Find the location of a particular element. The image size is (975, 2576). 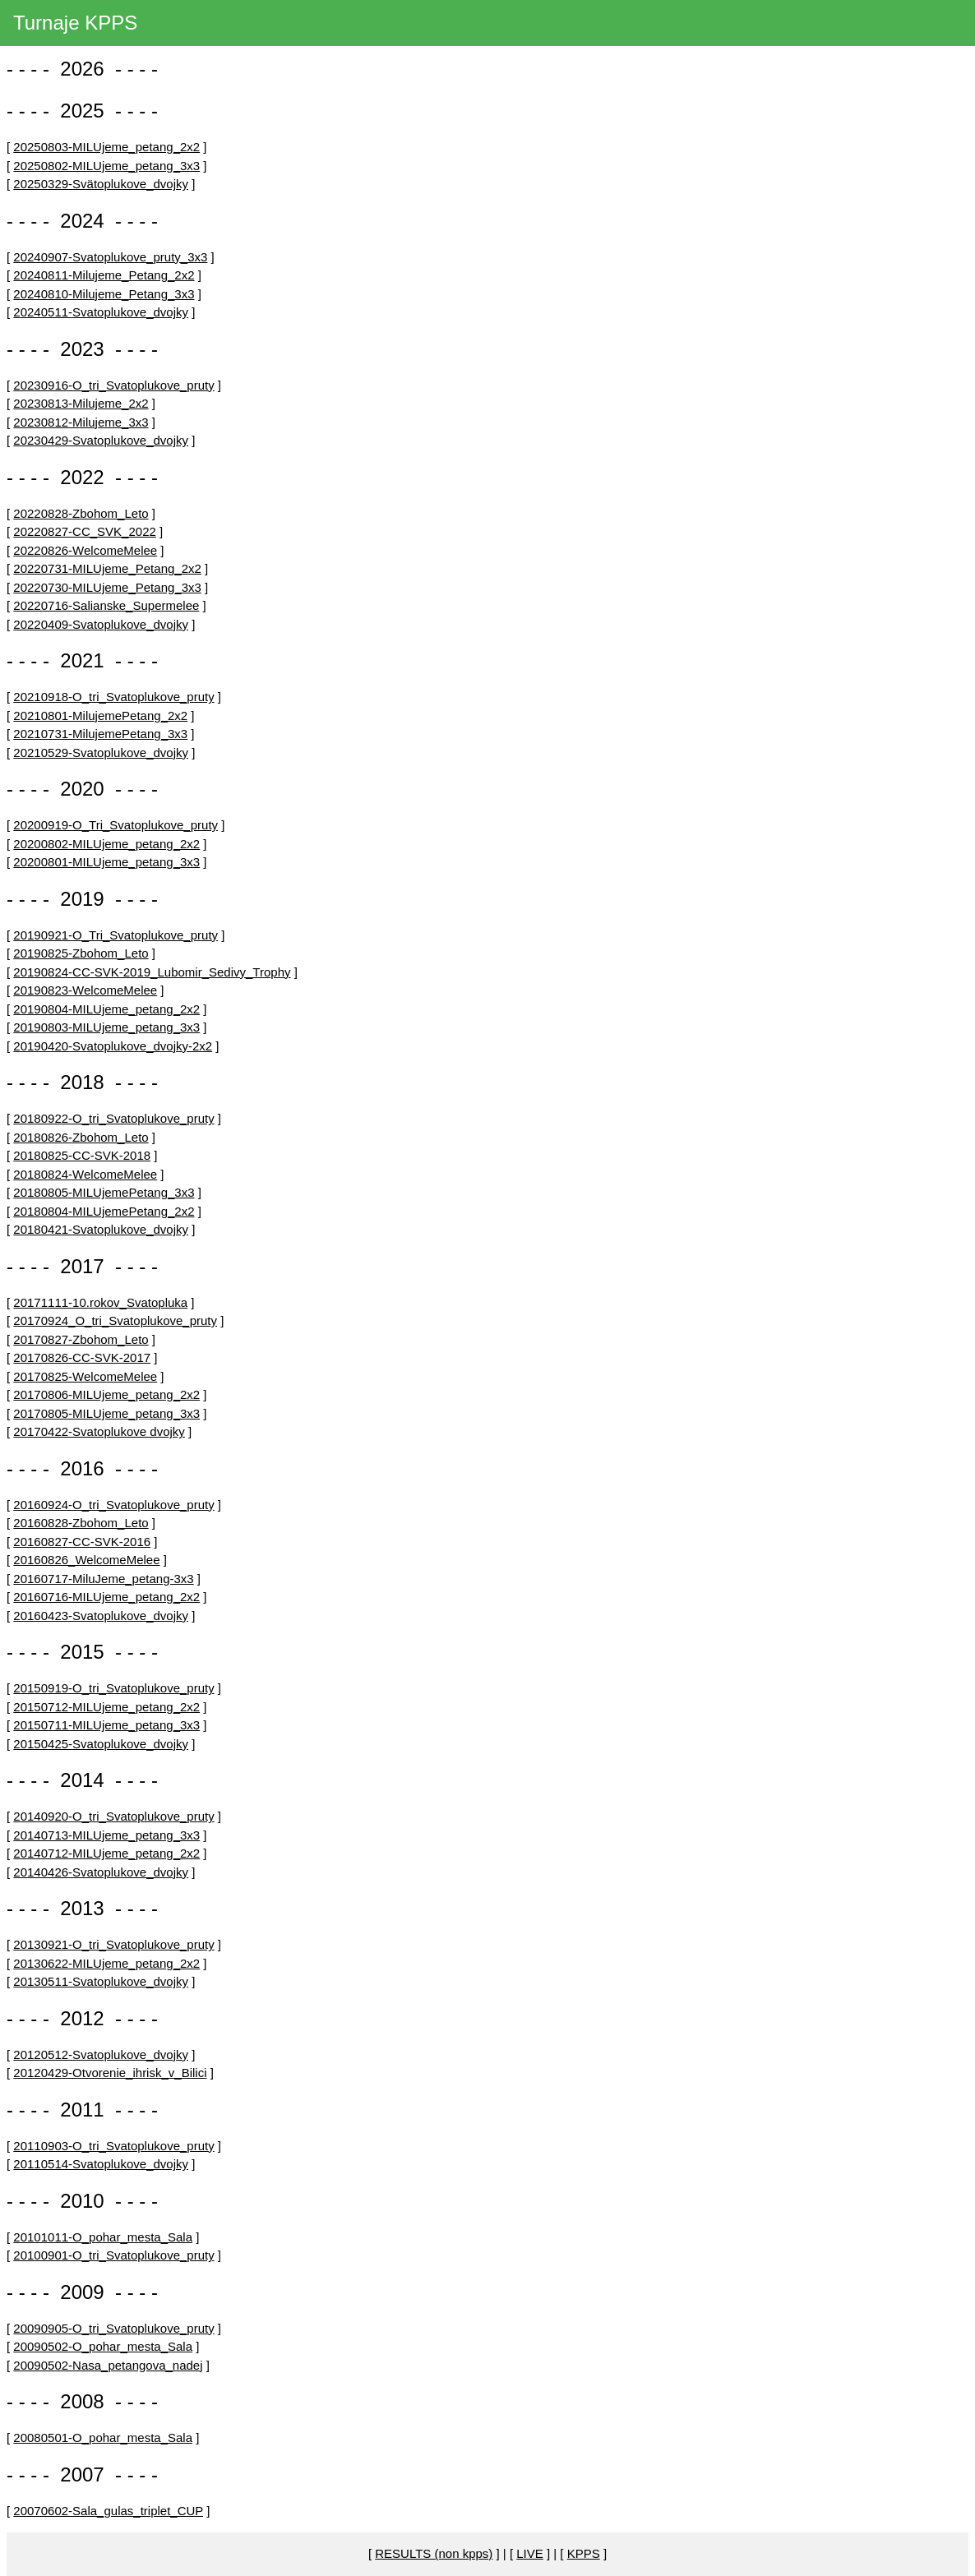

20150711-MILUjeme_petang_3x3 is located at coordinates (106, 1725).